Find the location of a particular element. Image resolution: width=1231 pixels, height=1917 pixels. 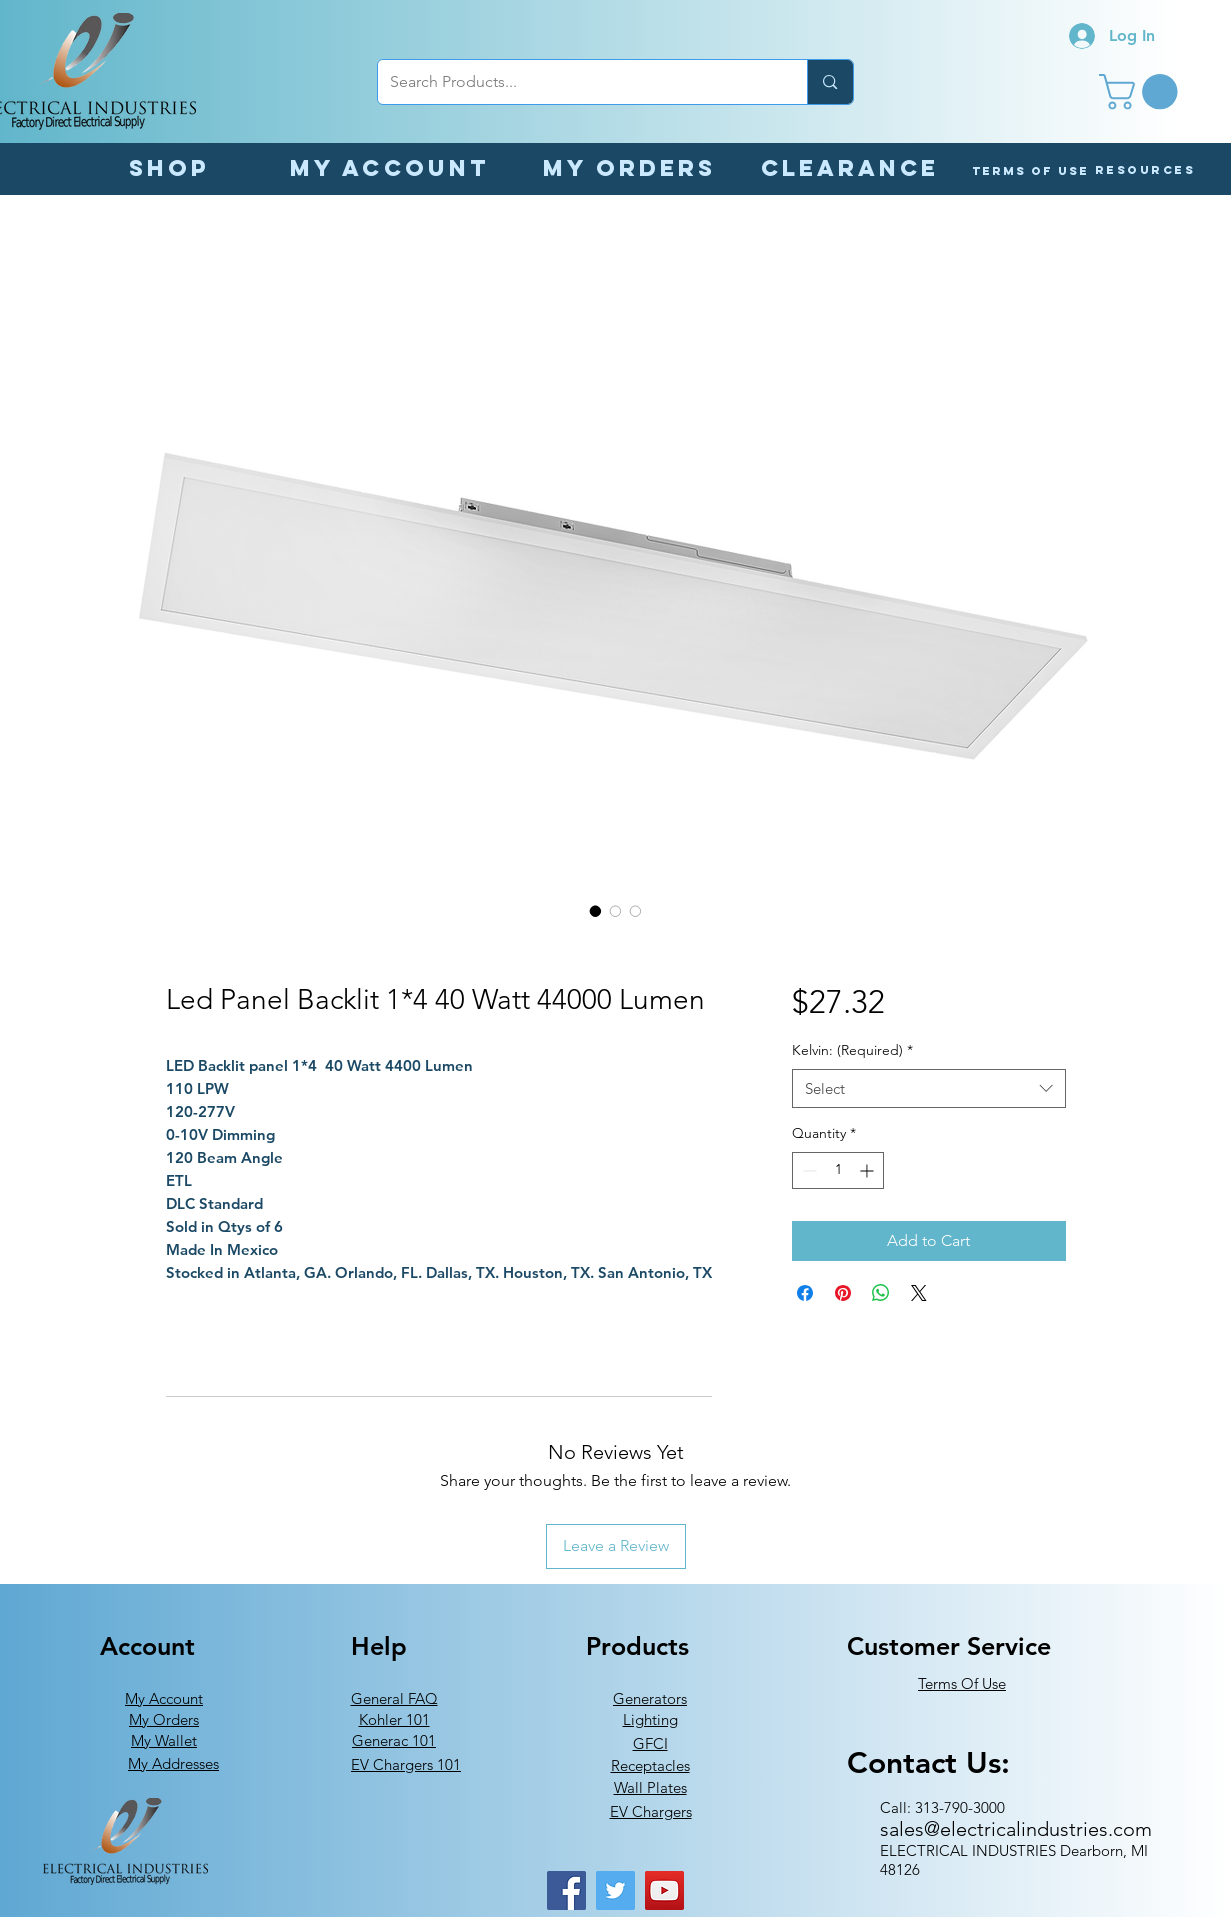

My Wallet is located at coordinates (164, 1740).